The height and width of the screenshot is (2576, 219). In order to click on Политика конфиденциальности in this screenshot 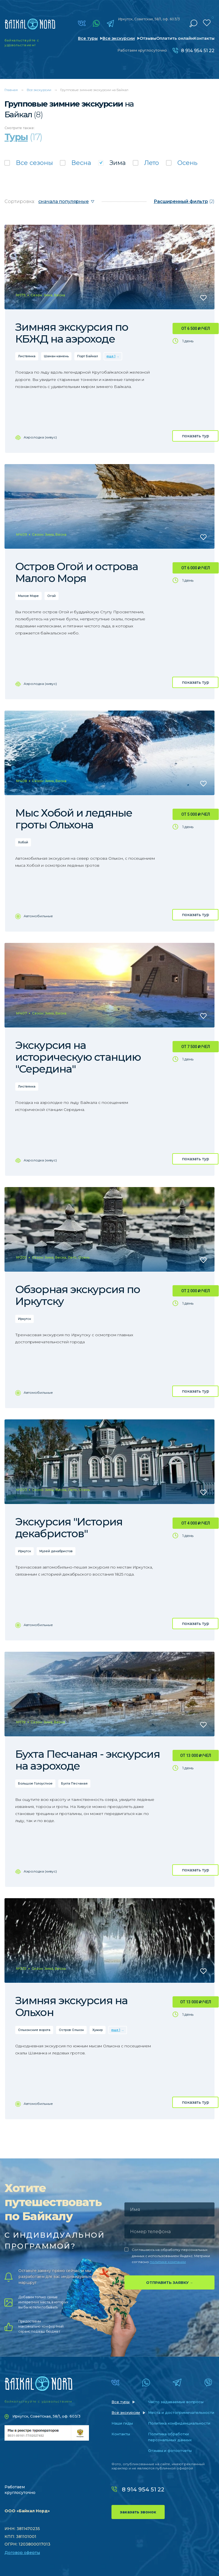, I will do `click(179, 2423)`.